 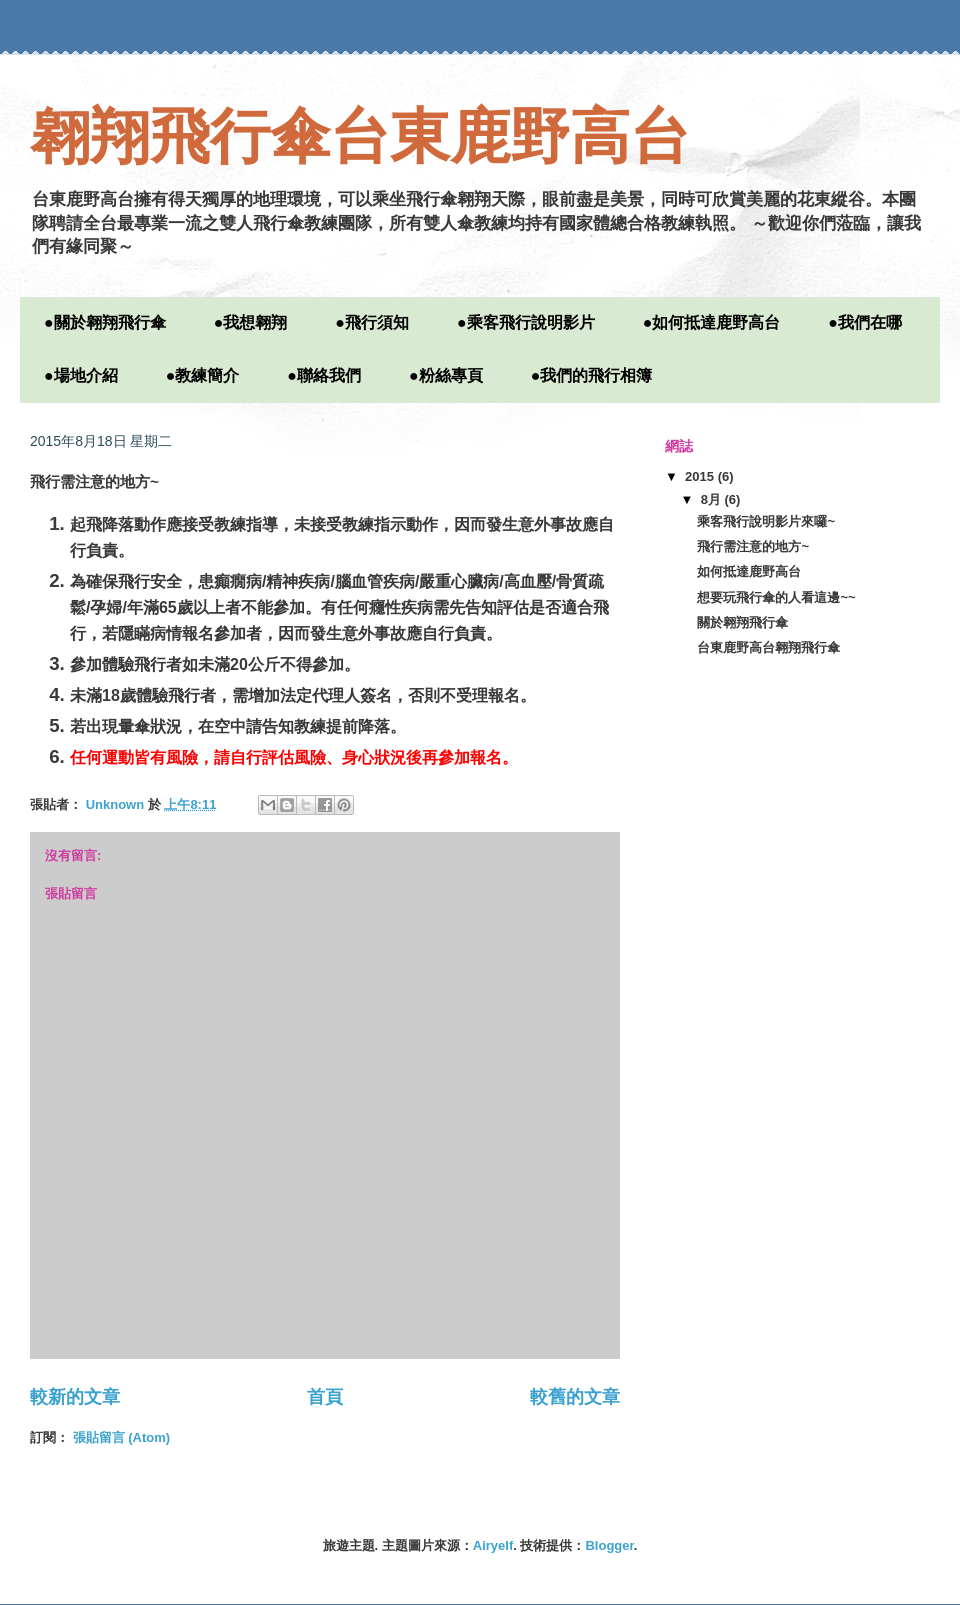 I want to click on ●飛行須知, so click(x=372, y=322).